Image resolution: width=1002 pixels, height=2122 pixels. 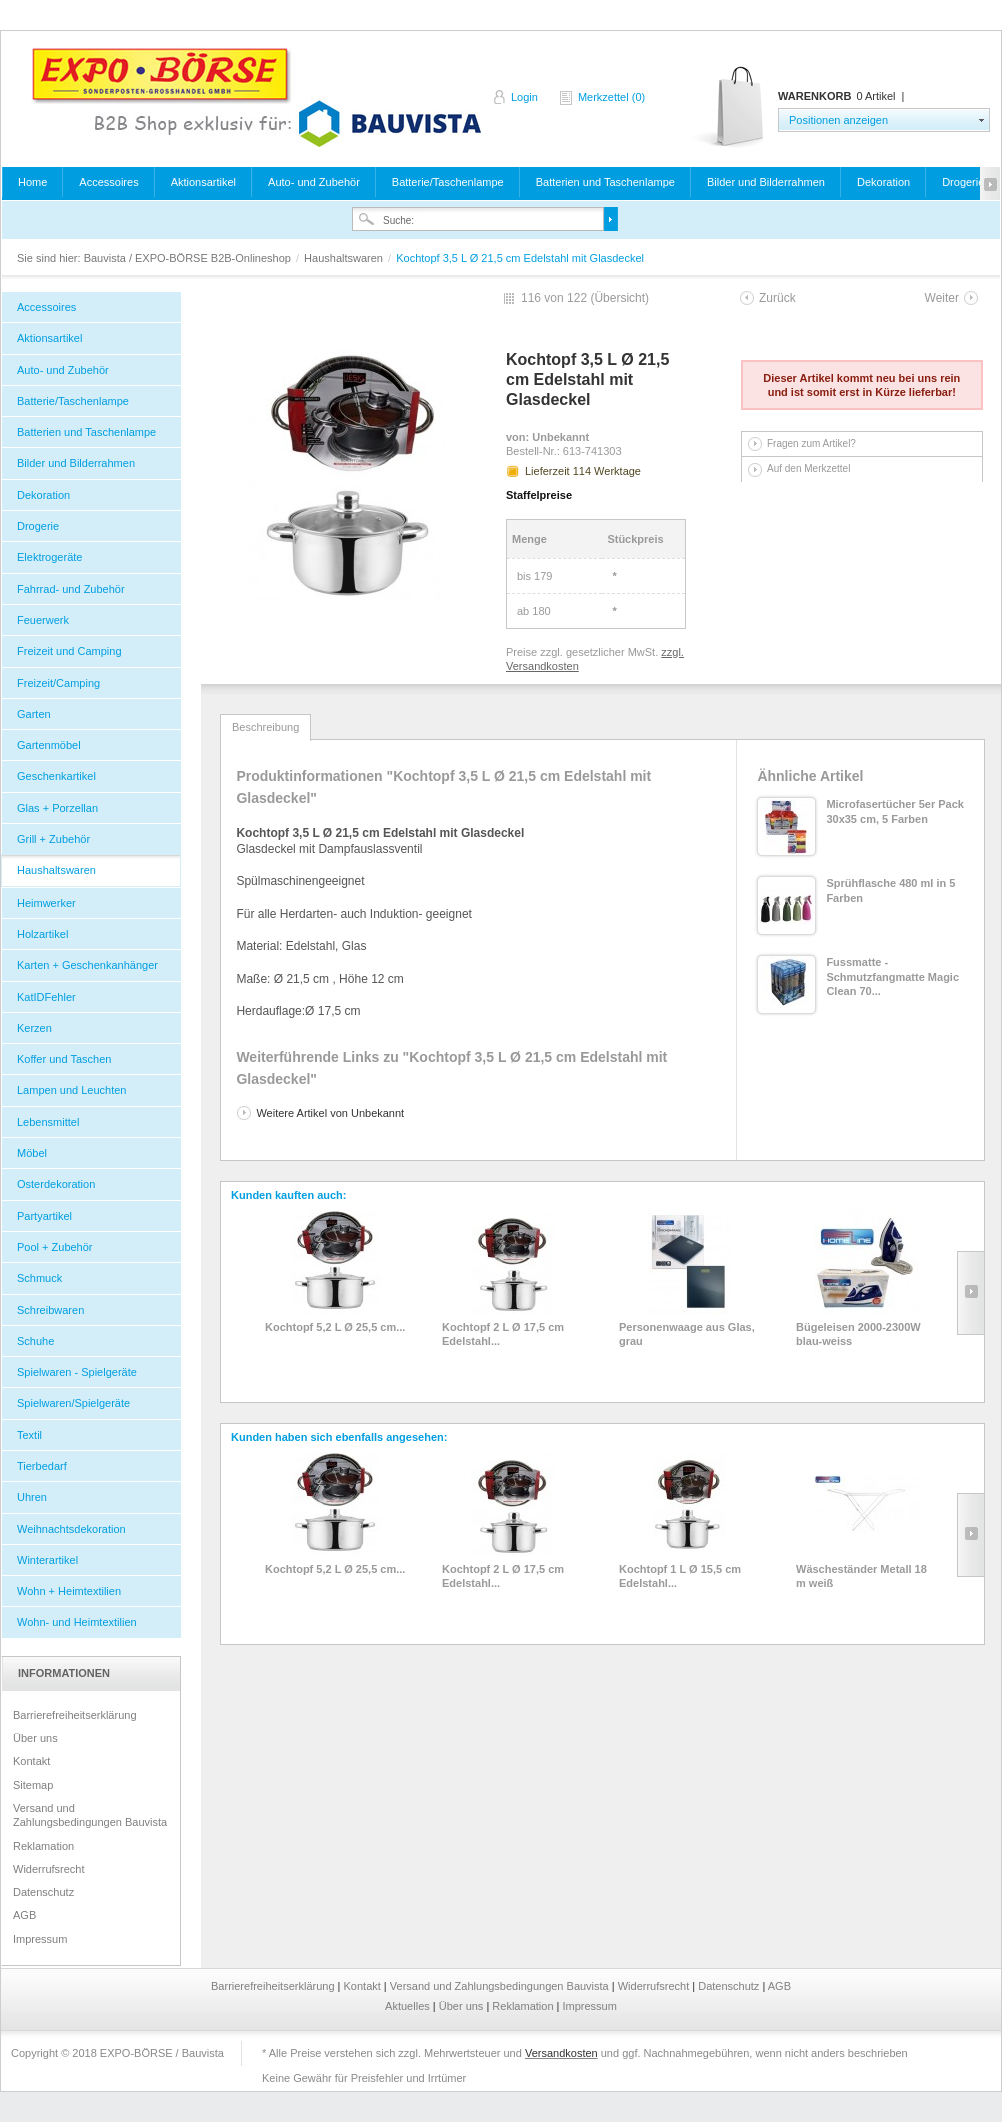 I want to click on Schreibwaren, so click(x=50, y=1310).